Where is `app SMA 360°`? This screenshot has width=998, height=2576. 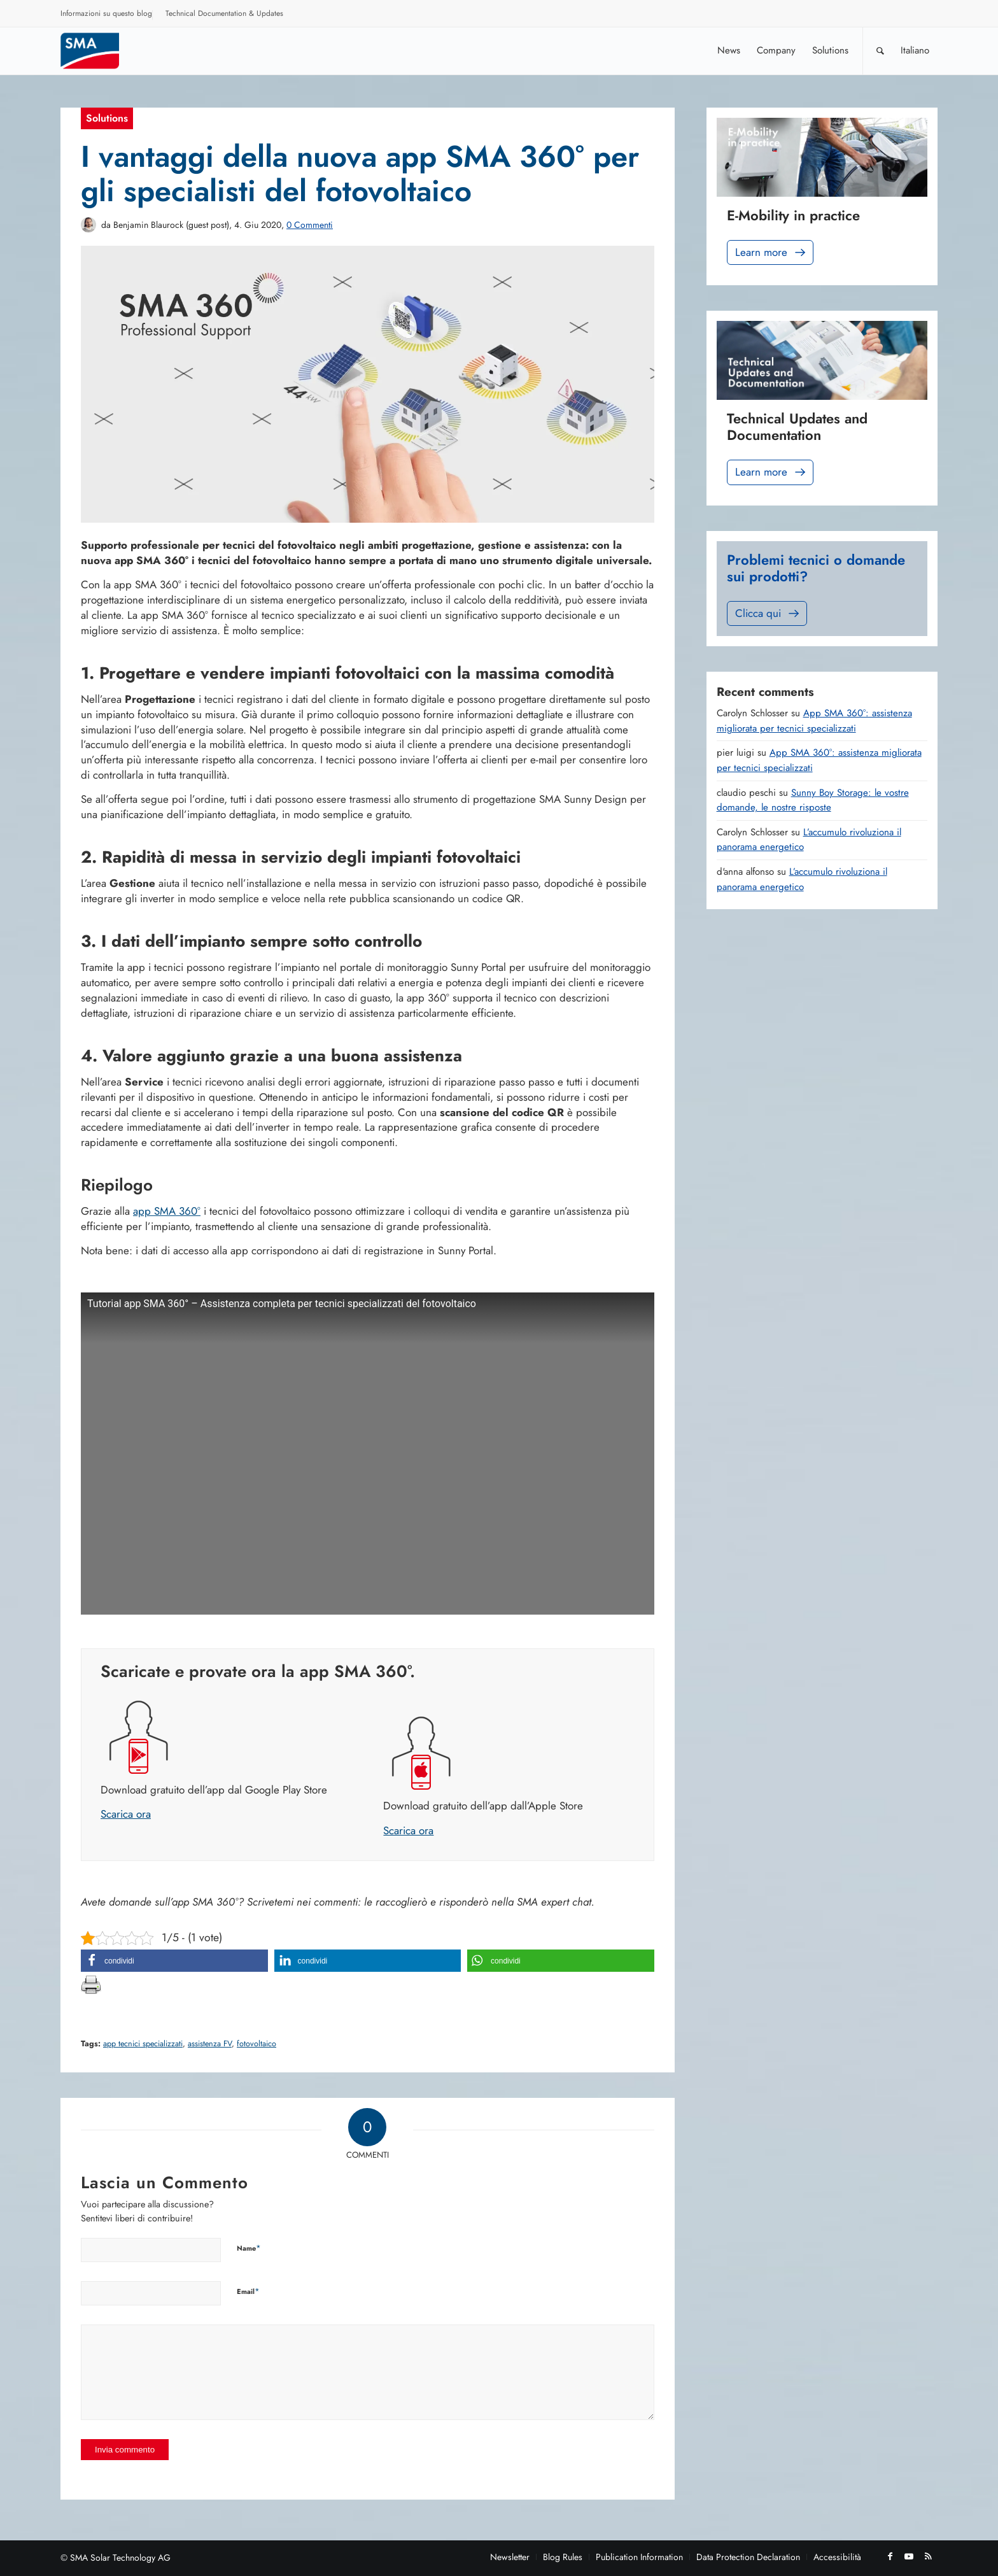 app SMA 360° is located at coordinates (166, 1211).